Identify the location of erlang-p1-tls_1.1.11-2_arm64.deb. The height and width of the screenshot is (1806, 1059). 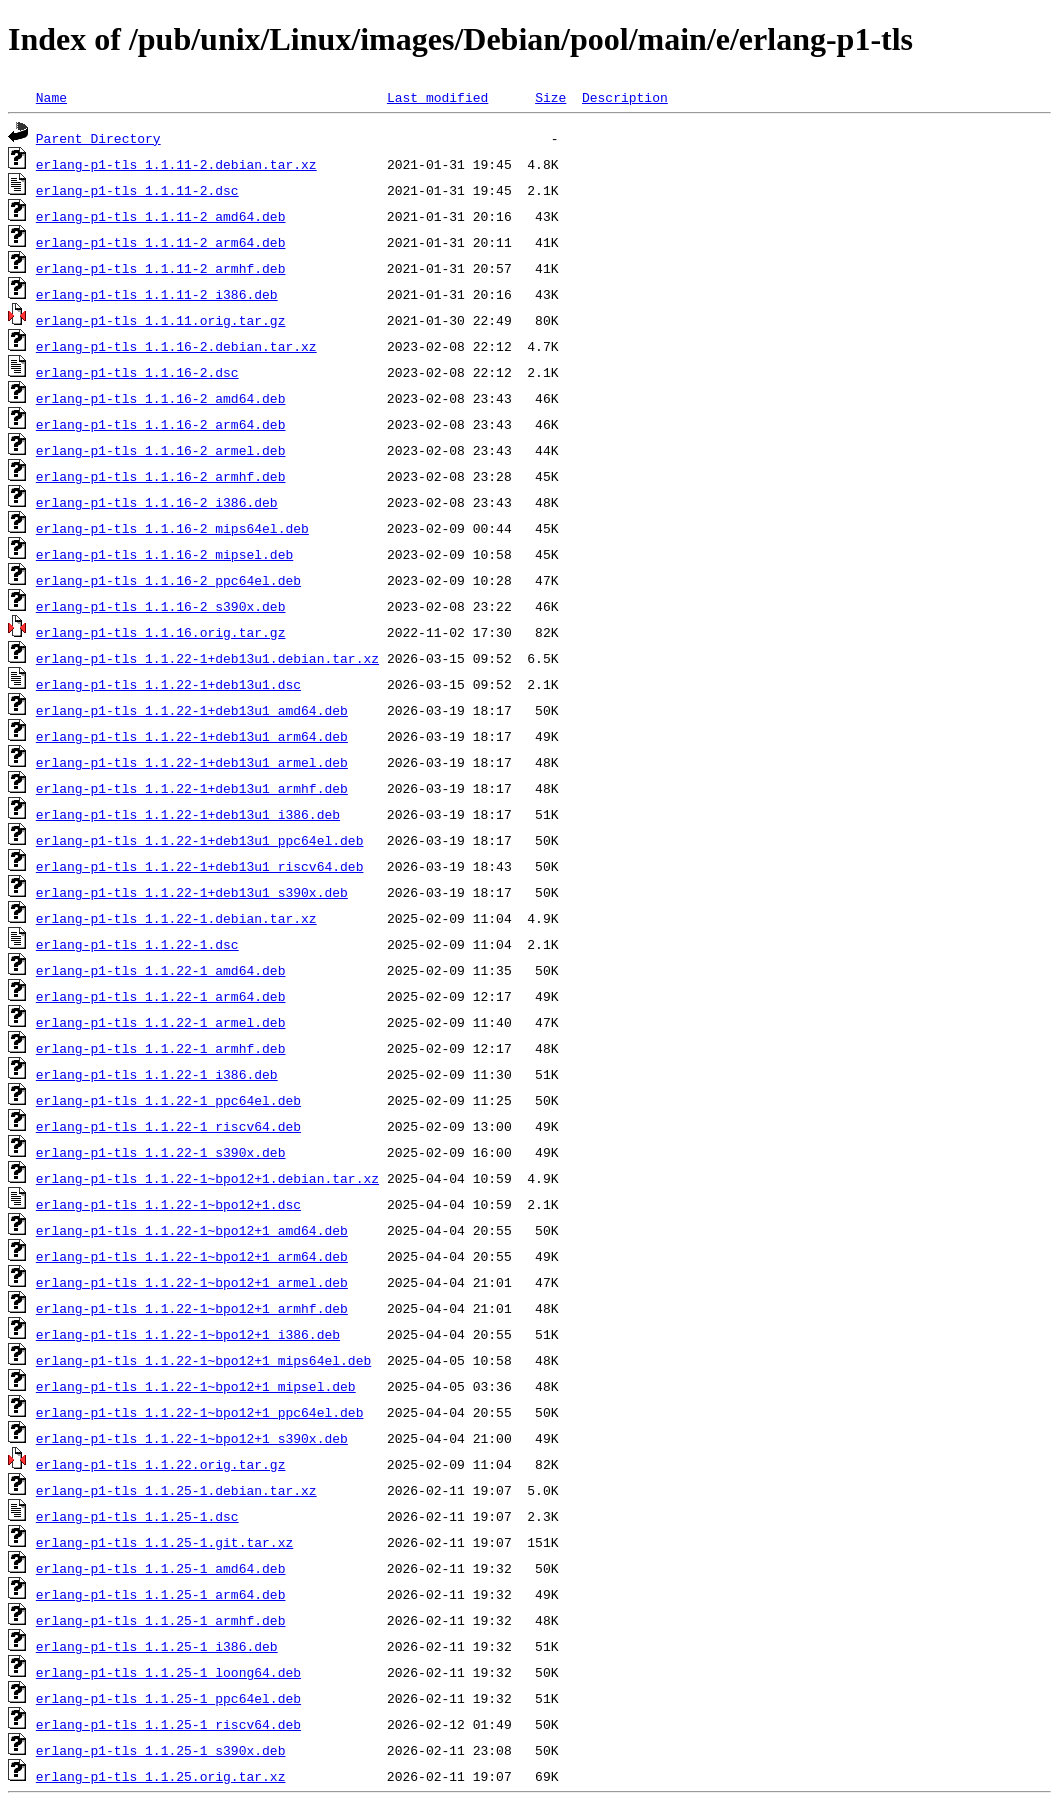
(161, 242).